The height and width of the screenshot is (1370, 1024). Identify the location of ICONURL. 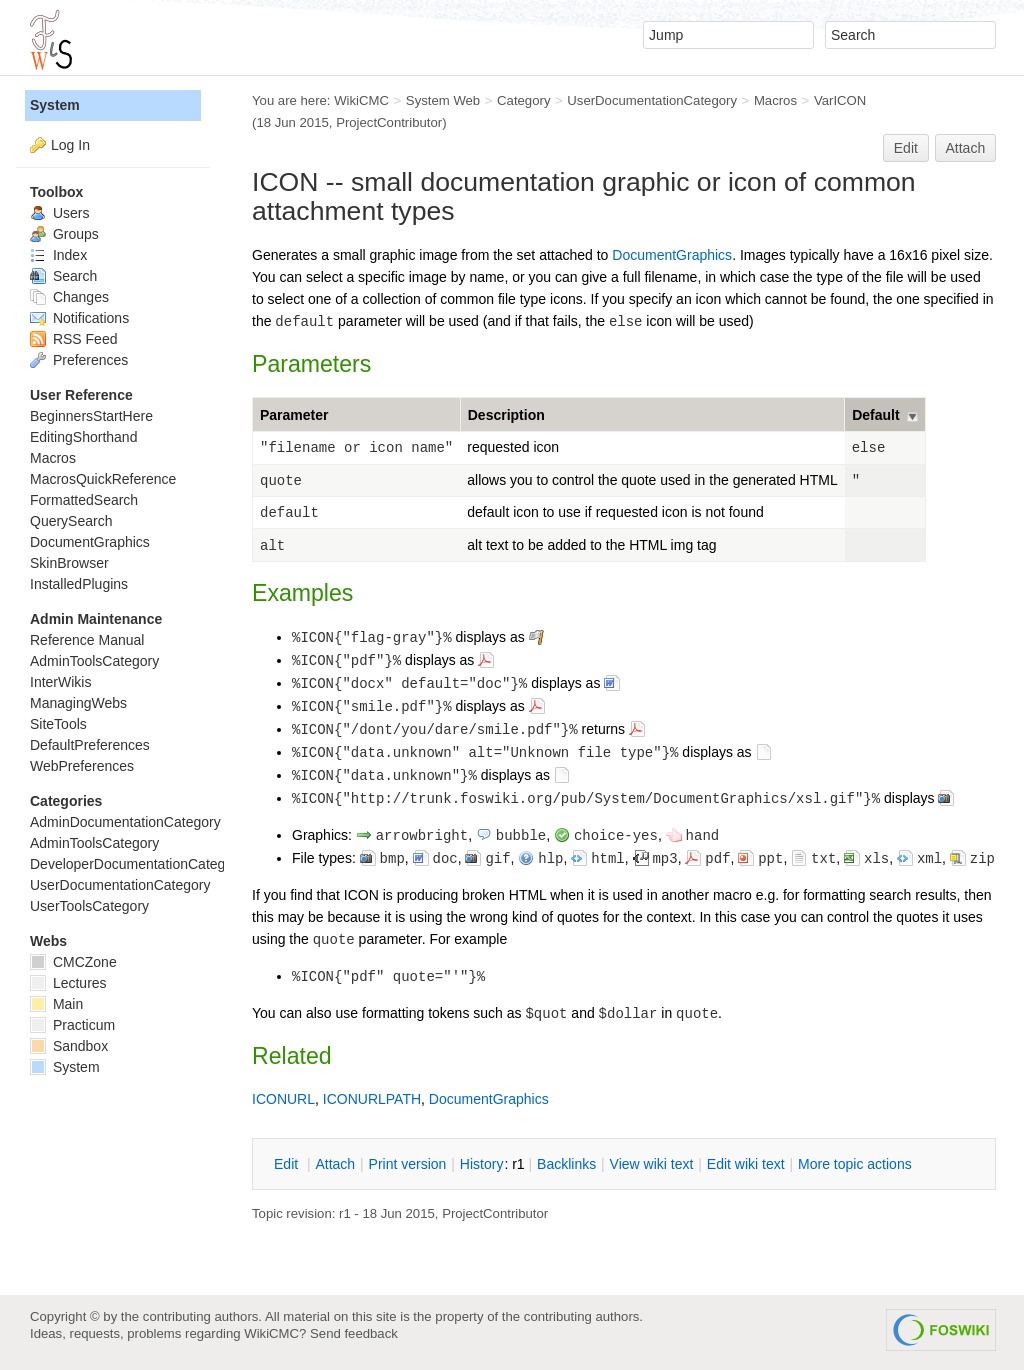
(283, 1099).